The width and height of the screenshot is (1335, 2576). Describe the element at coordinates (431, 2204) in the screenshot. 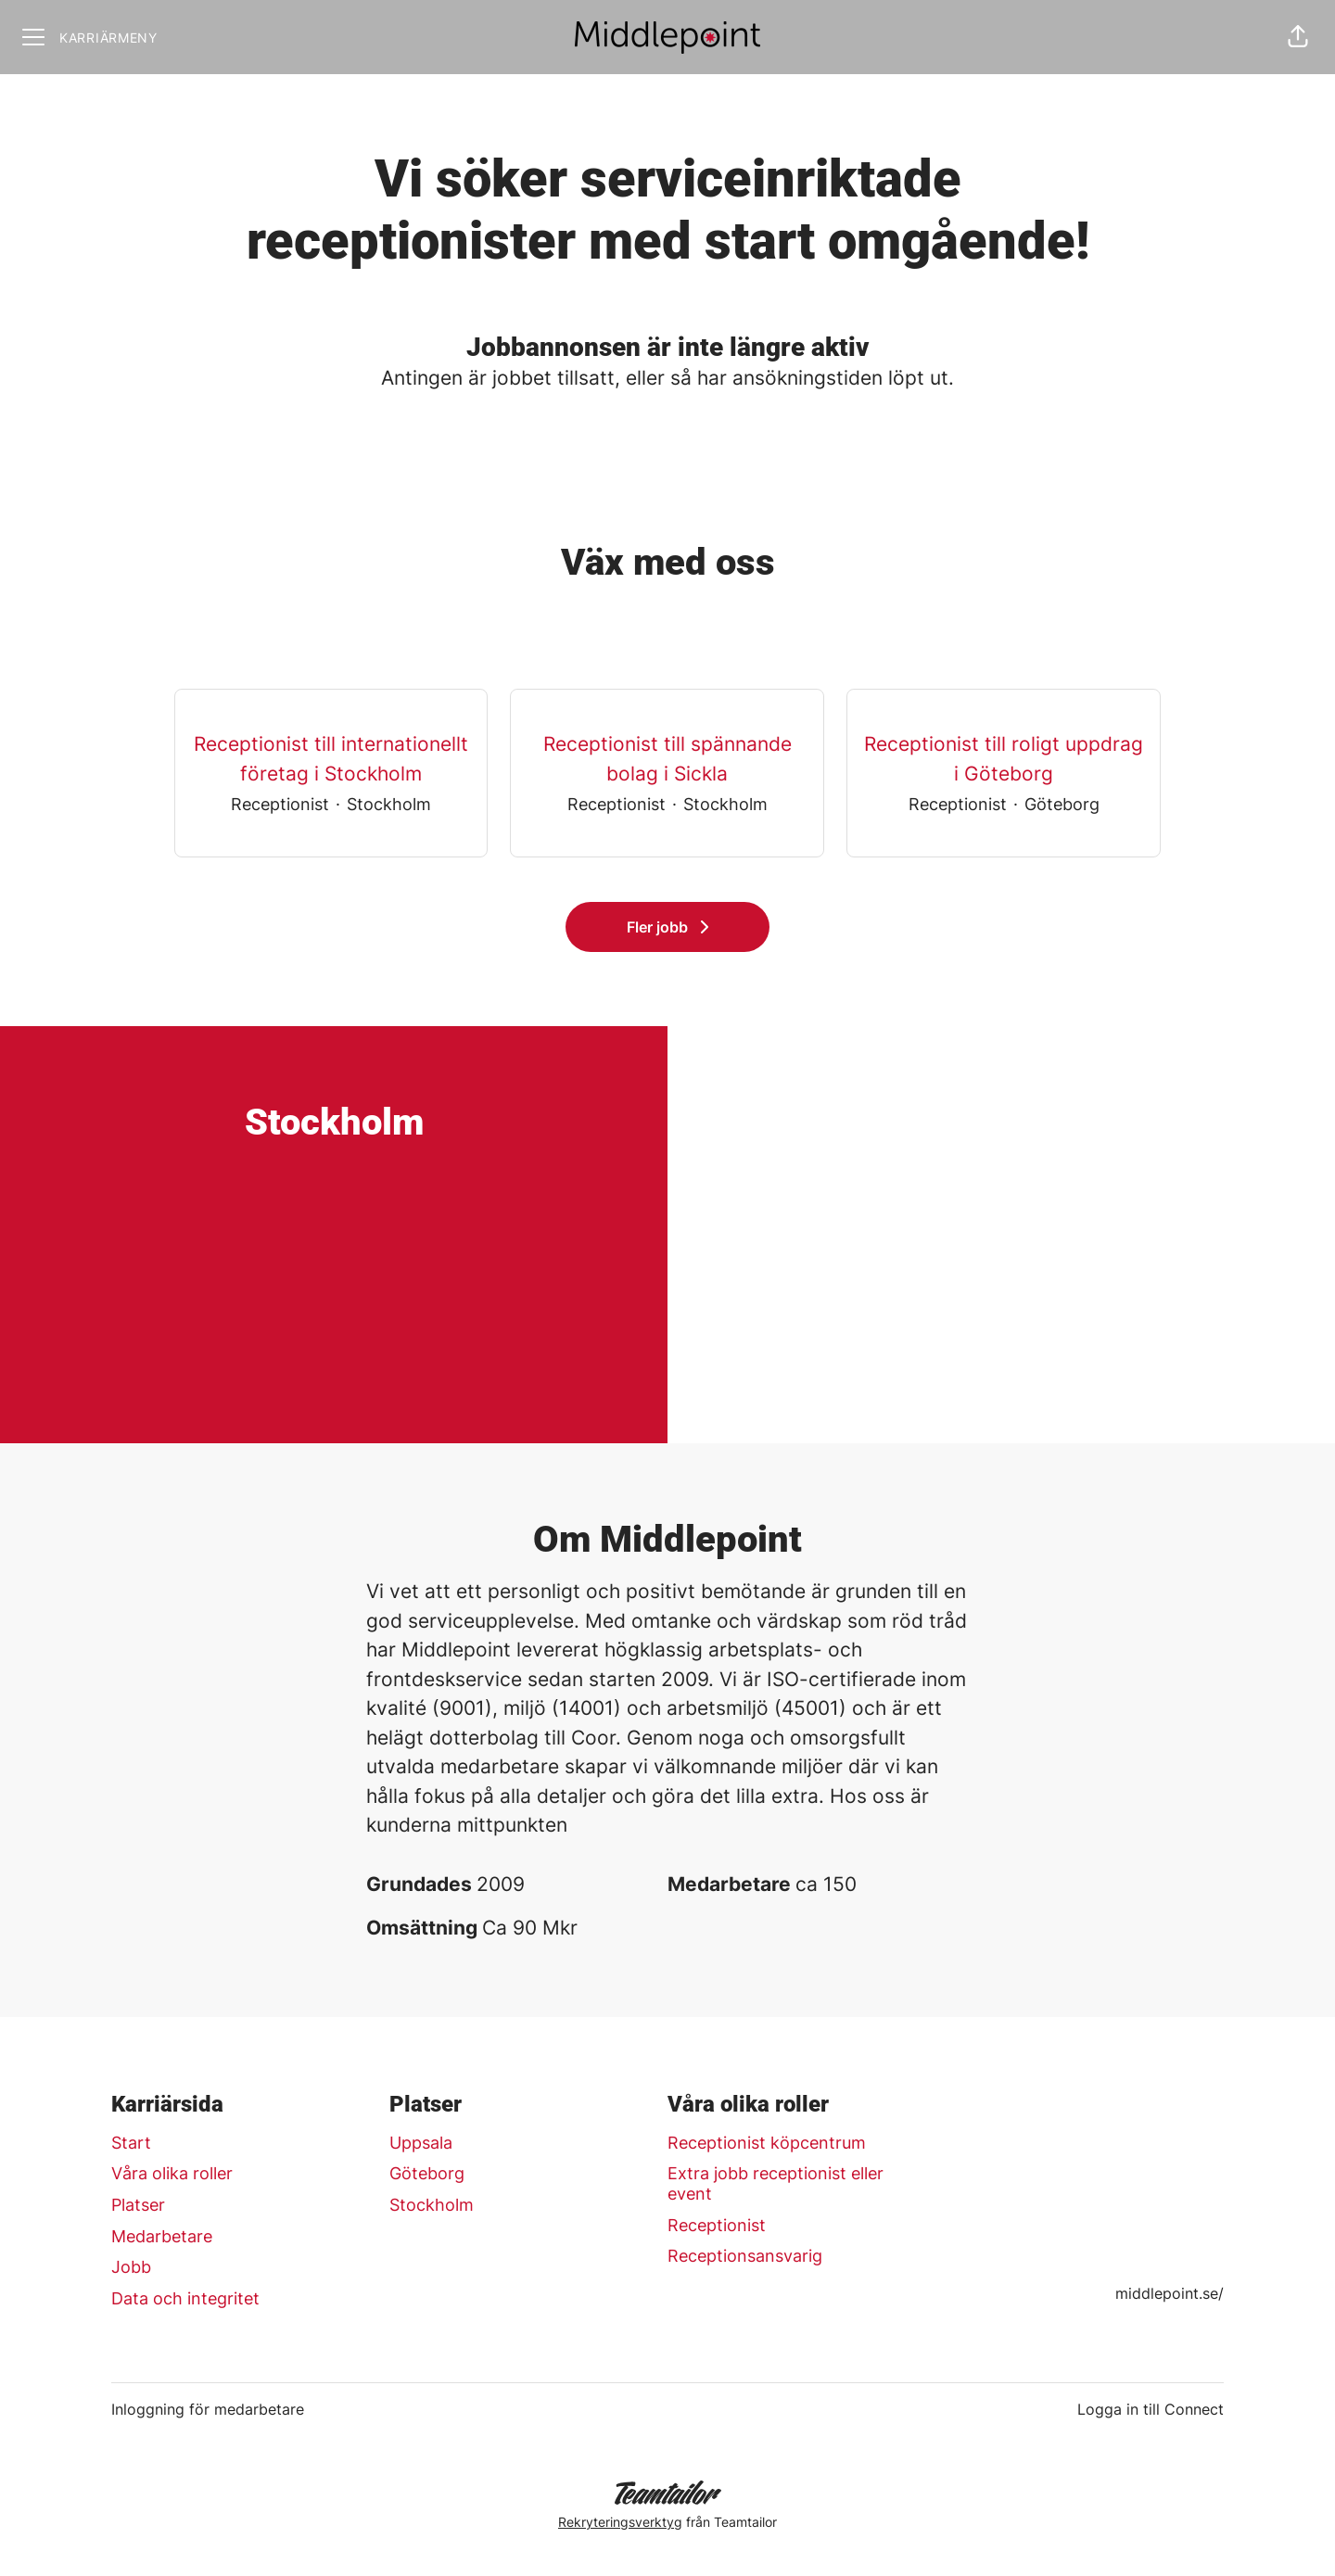

I see `Stockholm` at that location.